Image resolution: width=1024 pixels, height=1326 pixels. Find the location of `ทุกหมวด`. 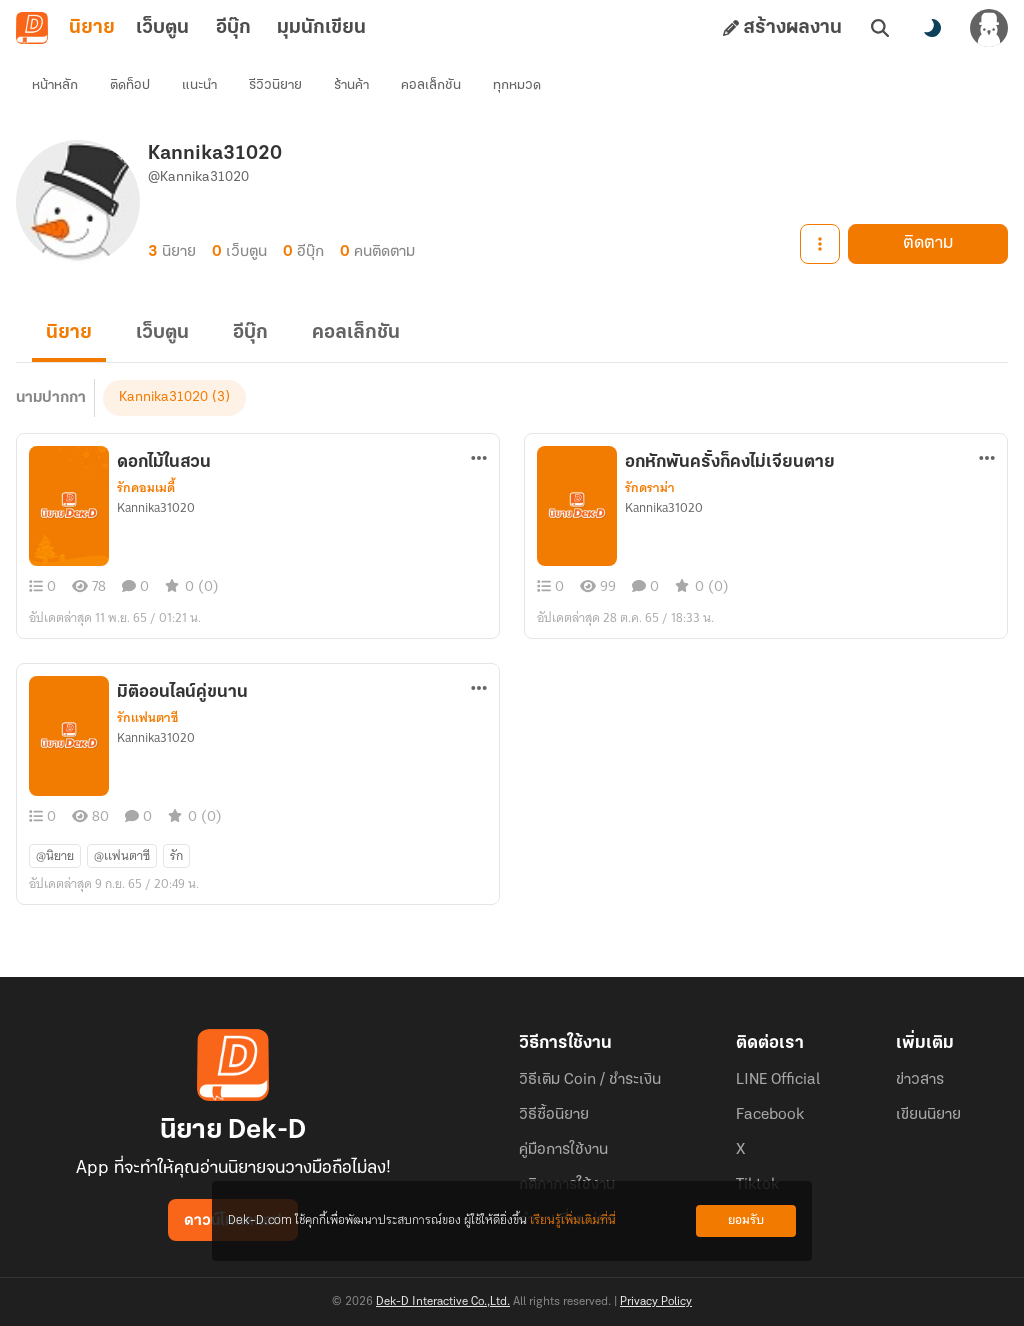

ทุกหมวด is located at coordinates (517, 85).